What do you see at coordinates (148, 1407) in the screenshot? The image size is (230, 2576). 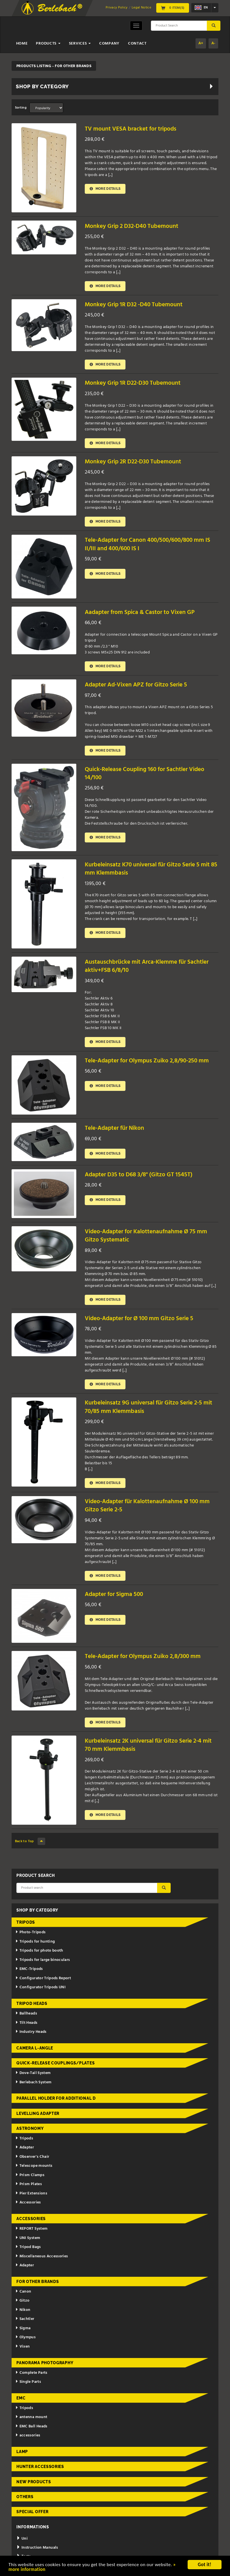 I see `Kurbeleinsatz 9G universal für Gitzo Serie 2-5 mit 70/85 mm Klemmbasis` at bounding box center [148, 1407].